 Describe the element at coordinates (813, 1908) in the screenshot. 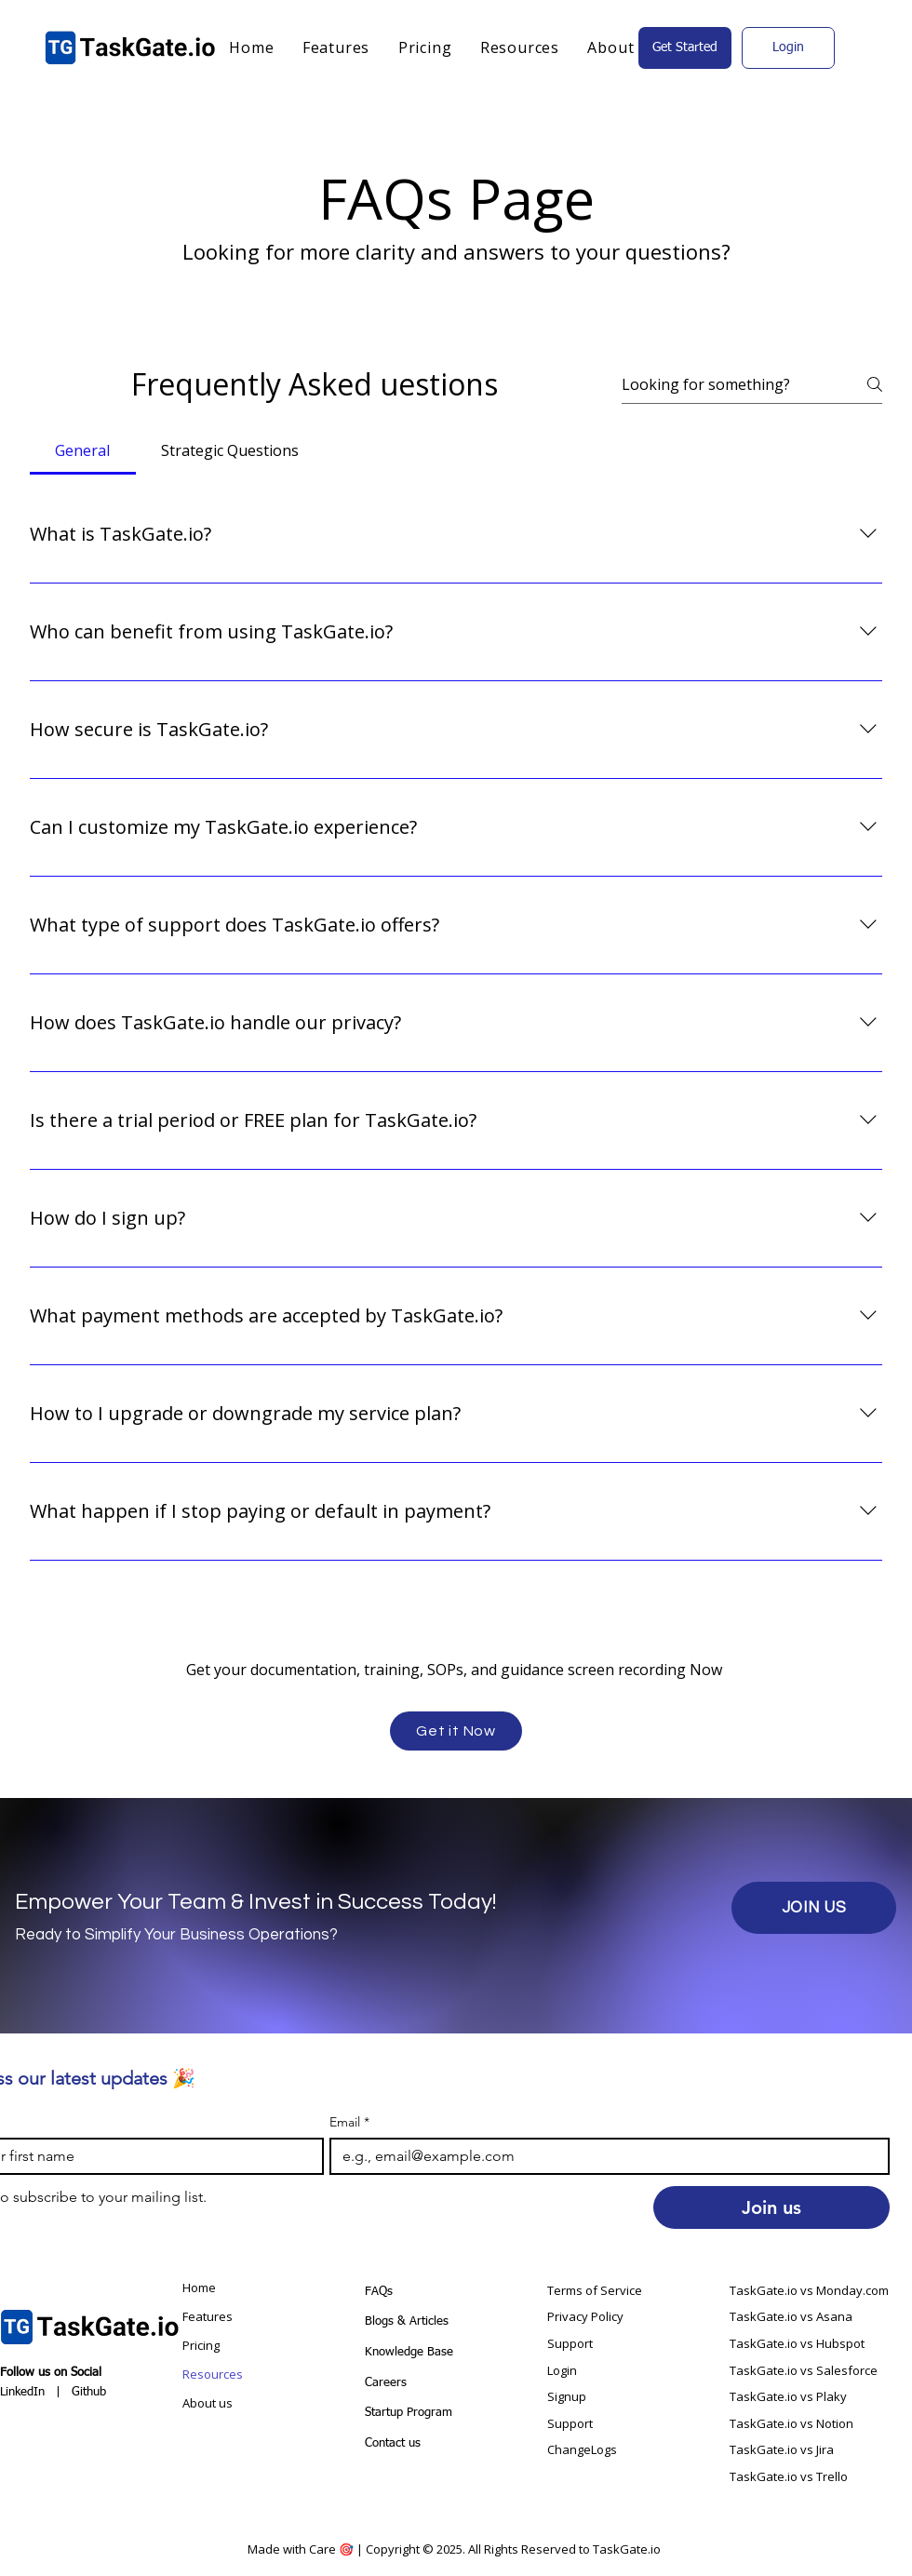

I see `[JOIN US]` at that location.